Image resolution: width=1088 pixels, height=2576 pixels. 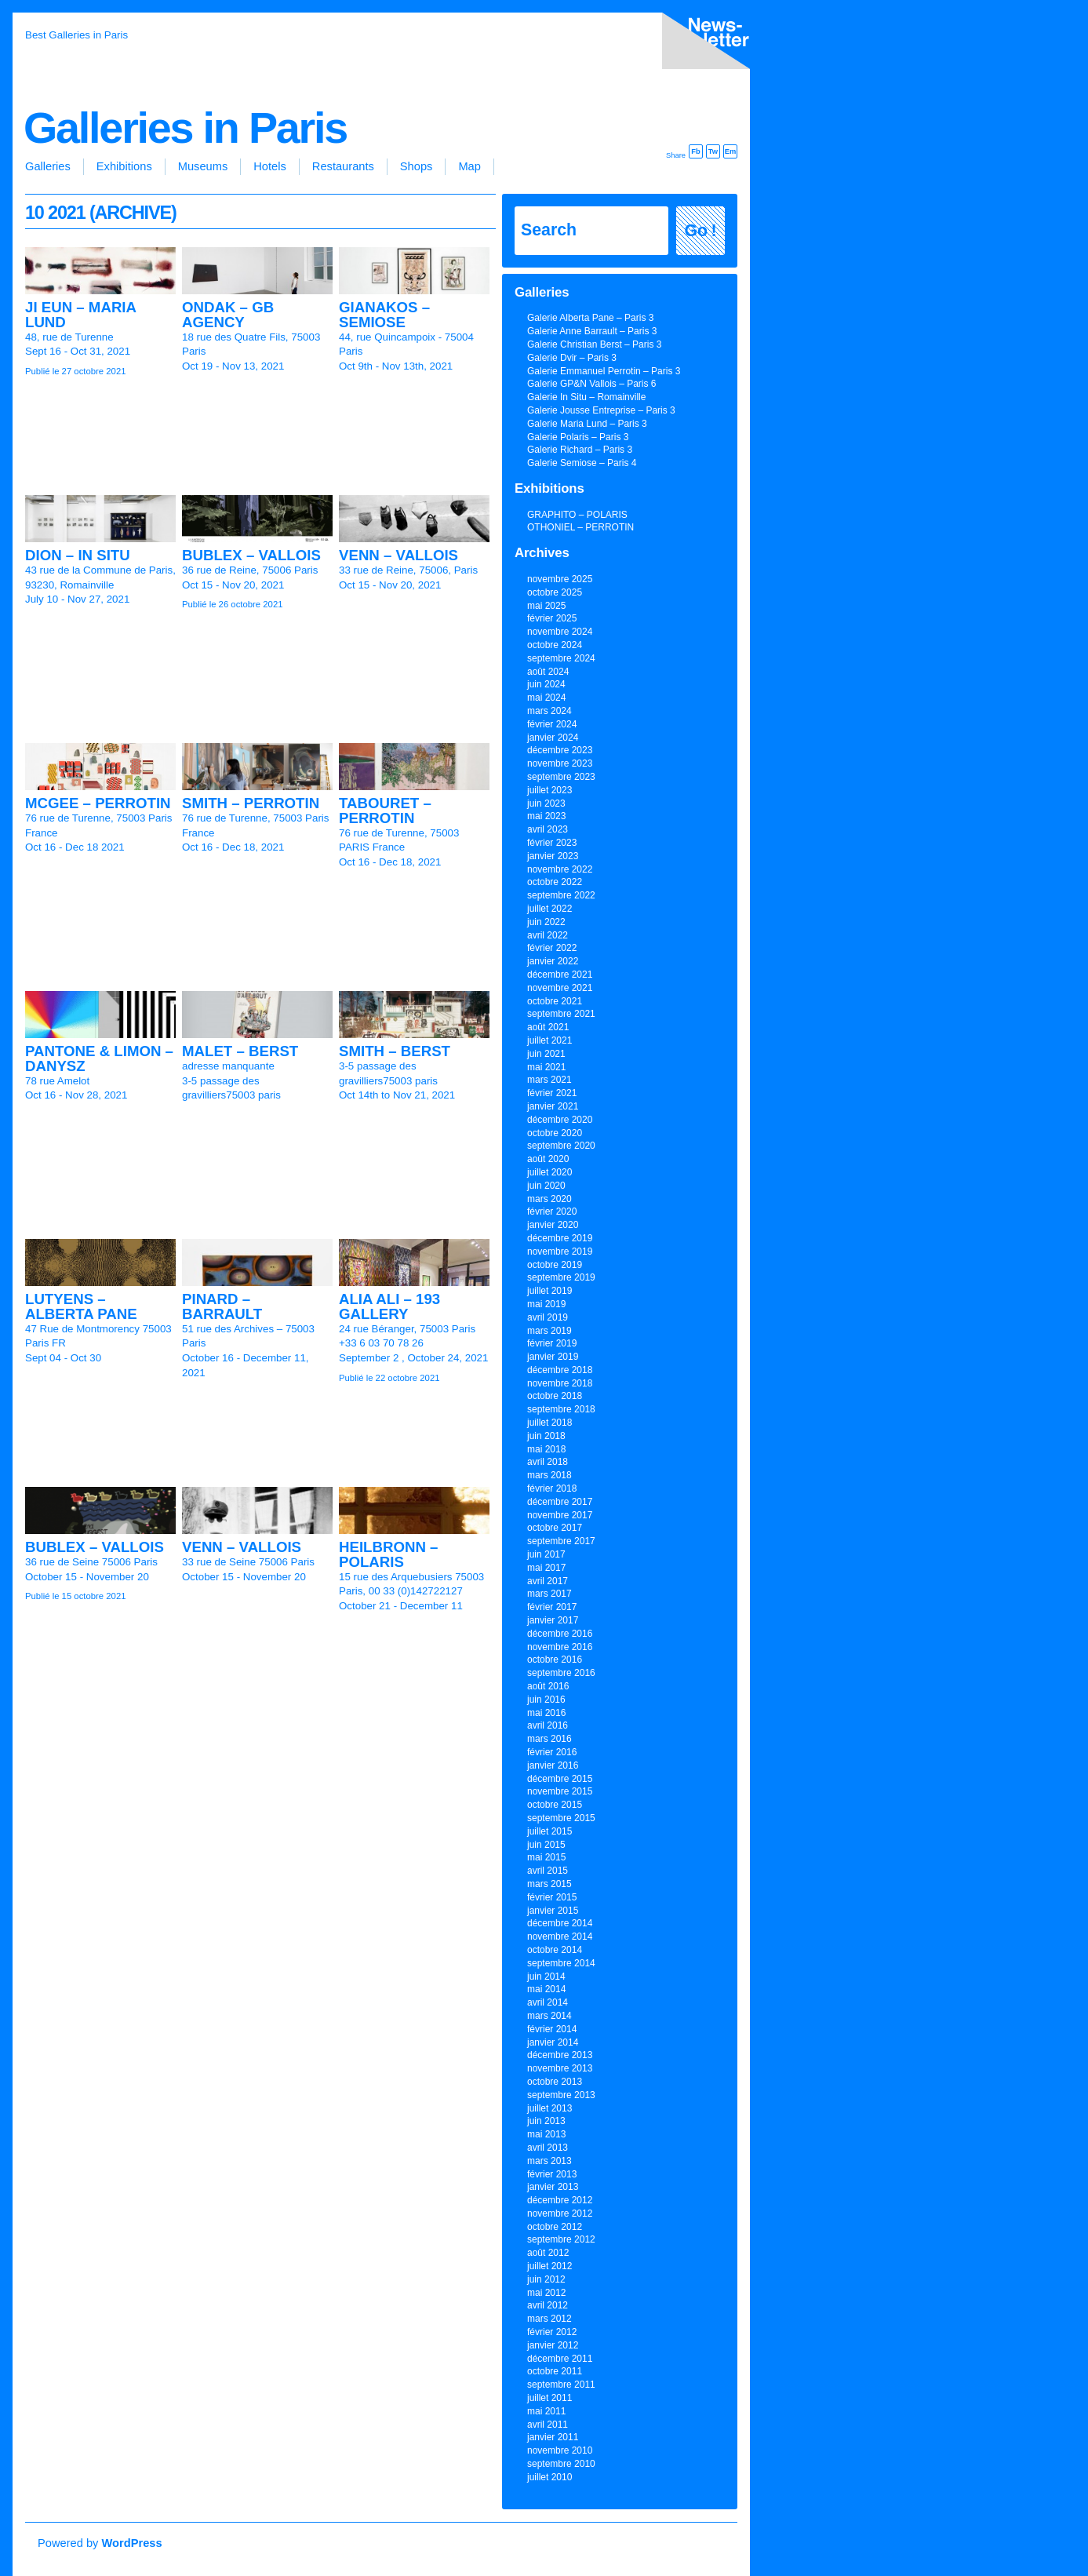 What do you see at coordinates (549, 2108) in the screenshot?
I see `juillet 2013` at bounding box center [549, 2108].